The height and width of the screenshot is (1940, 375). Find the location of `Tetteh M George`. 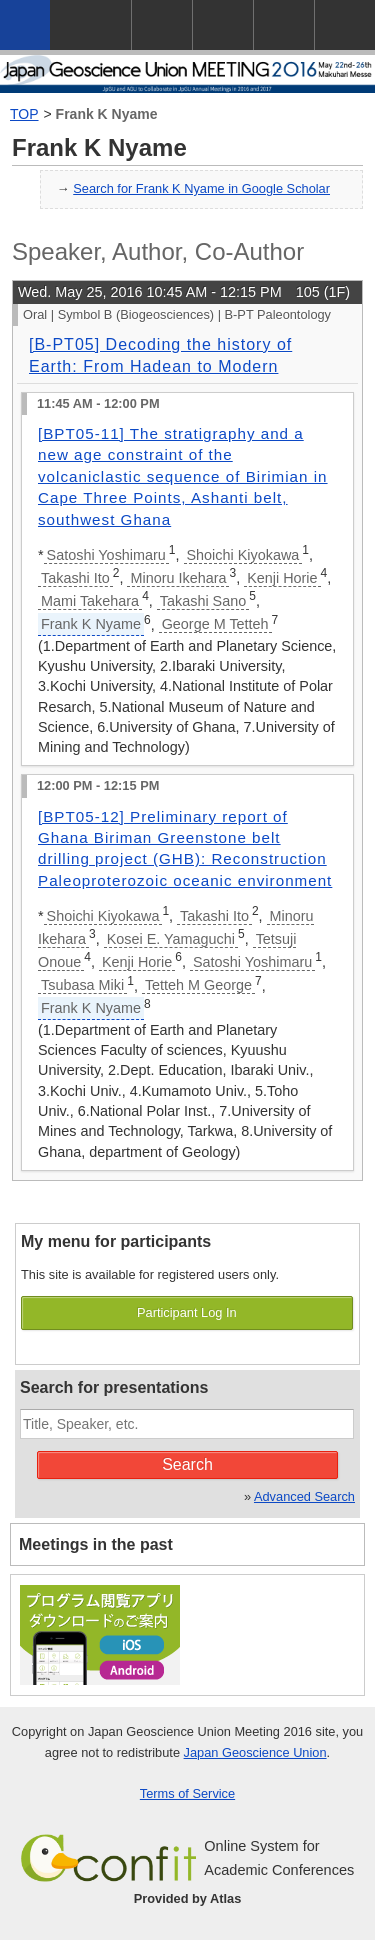

Tetteh M George is located at coordinates (198, 985).